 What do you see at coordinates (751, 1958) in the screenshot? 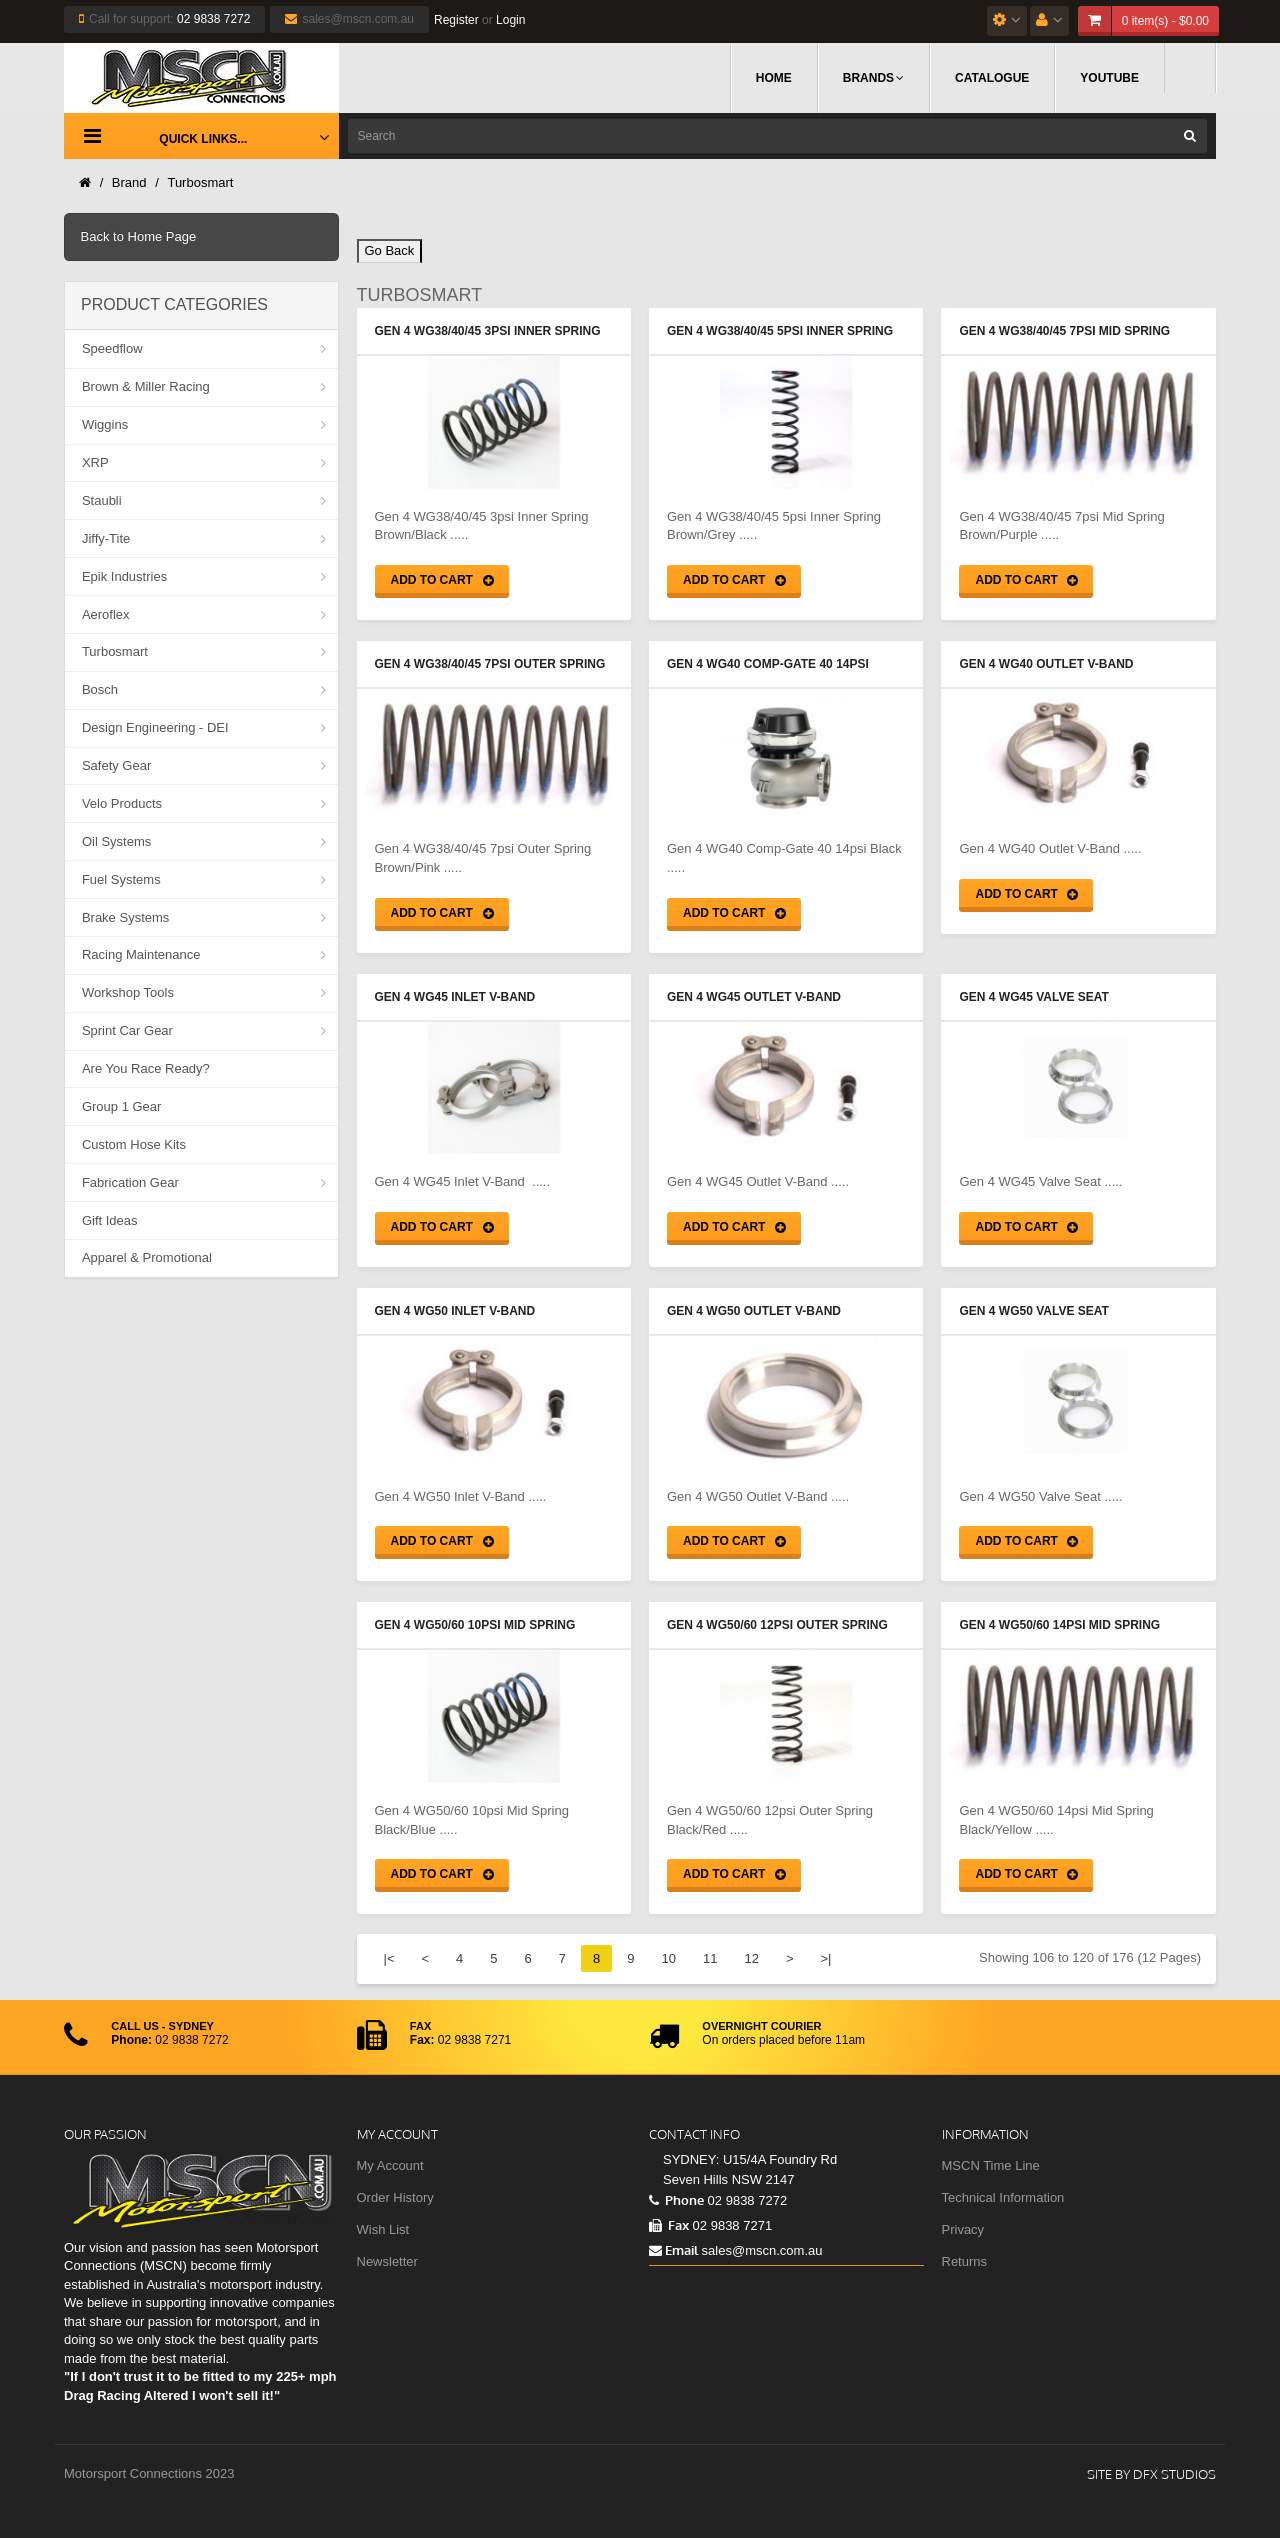
I see `12` at bounding box center [751, 1958].